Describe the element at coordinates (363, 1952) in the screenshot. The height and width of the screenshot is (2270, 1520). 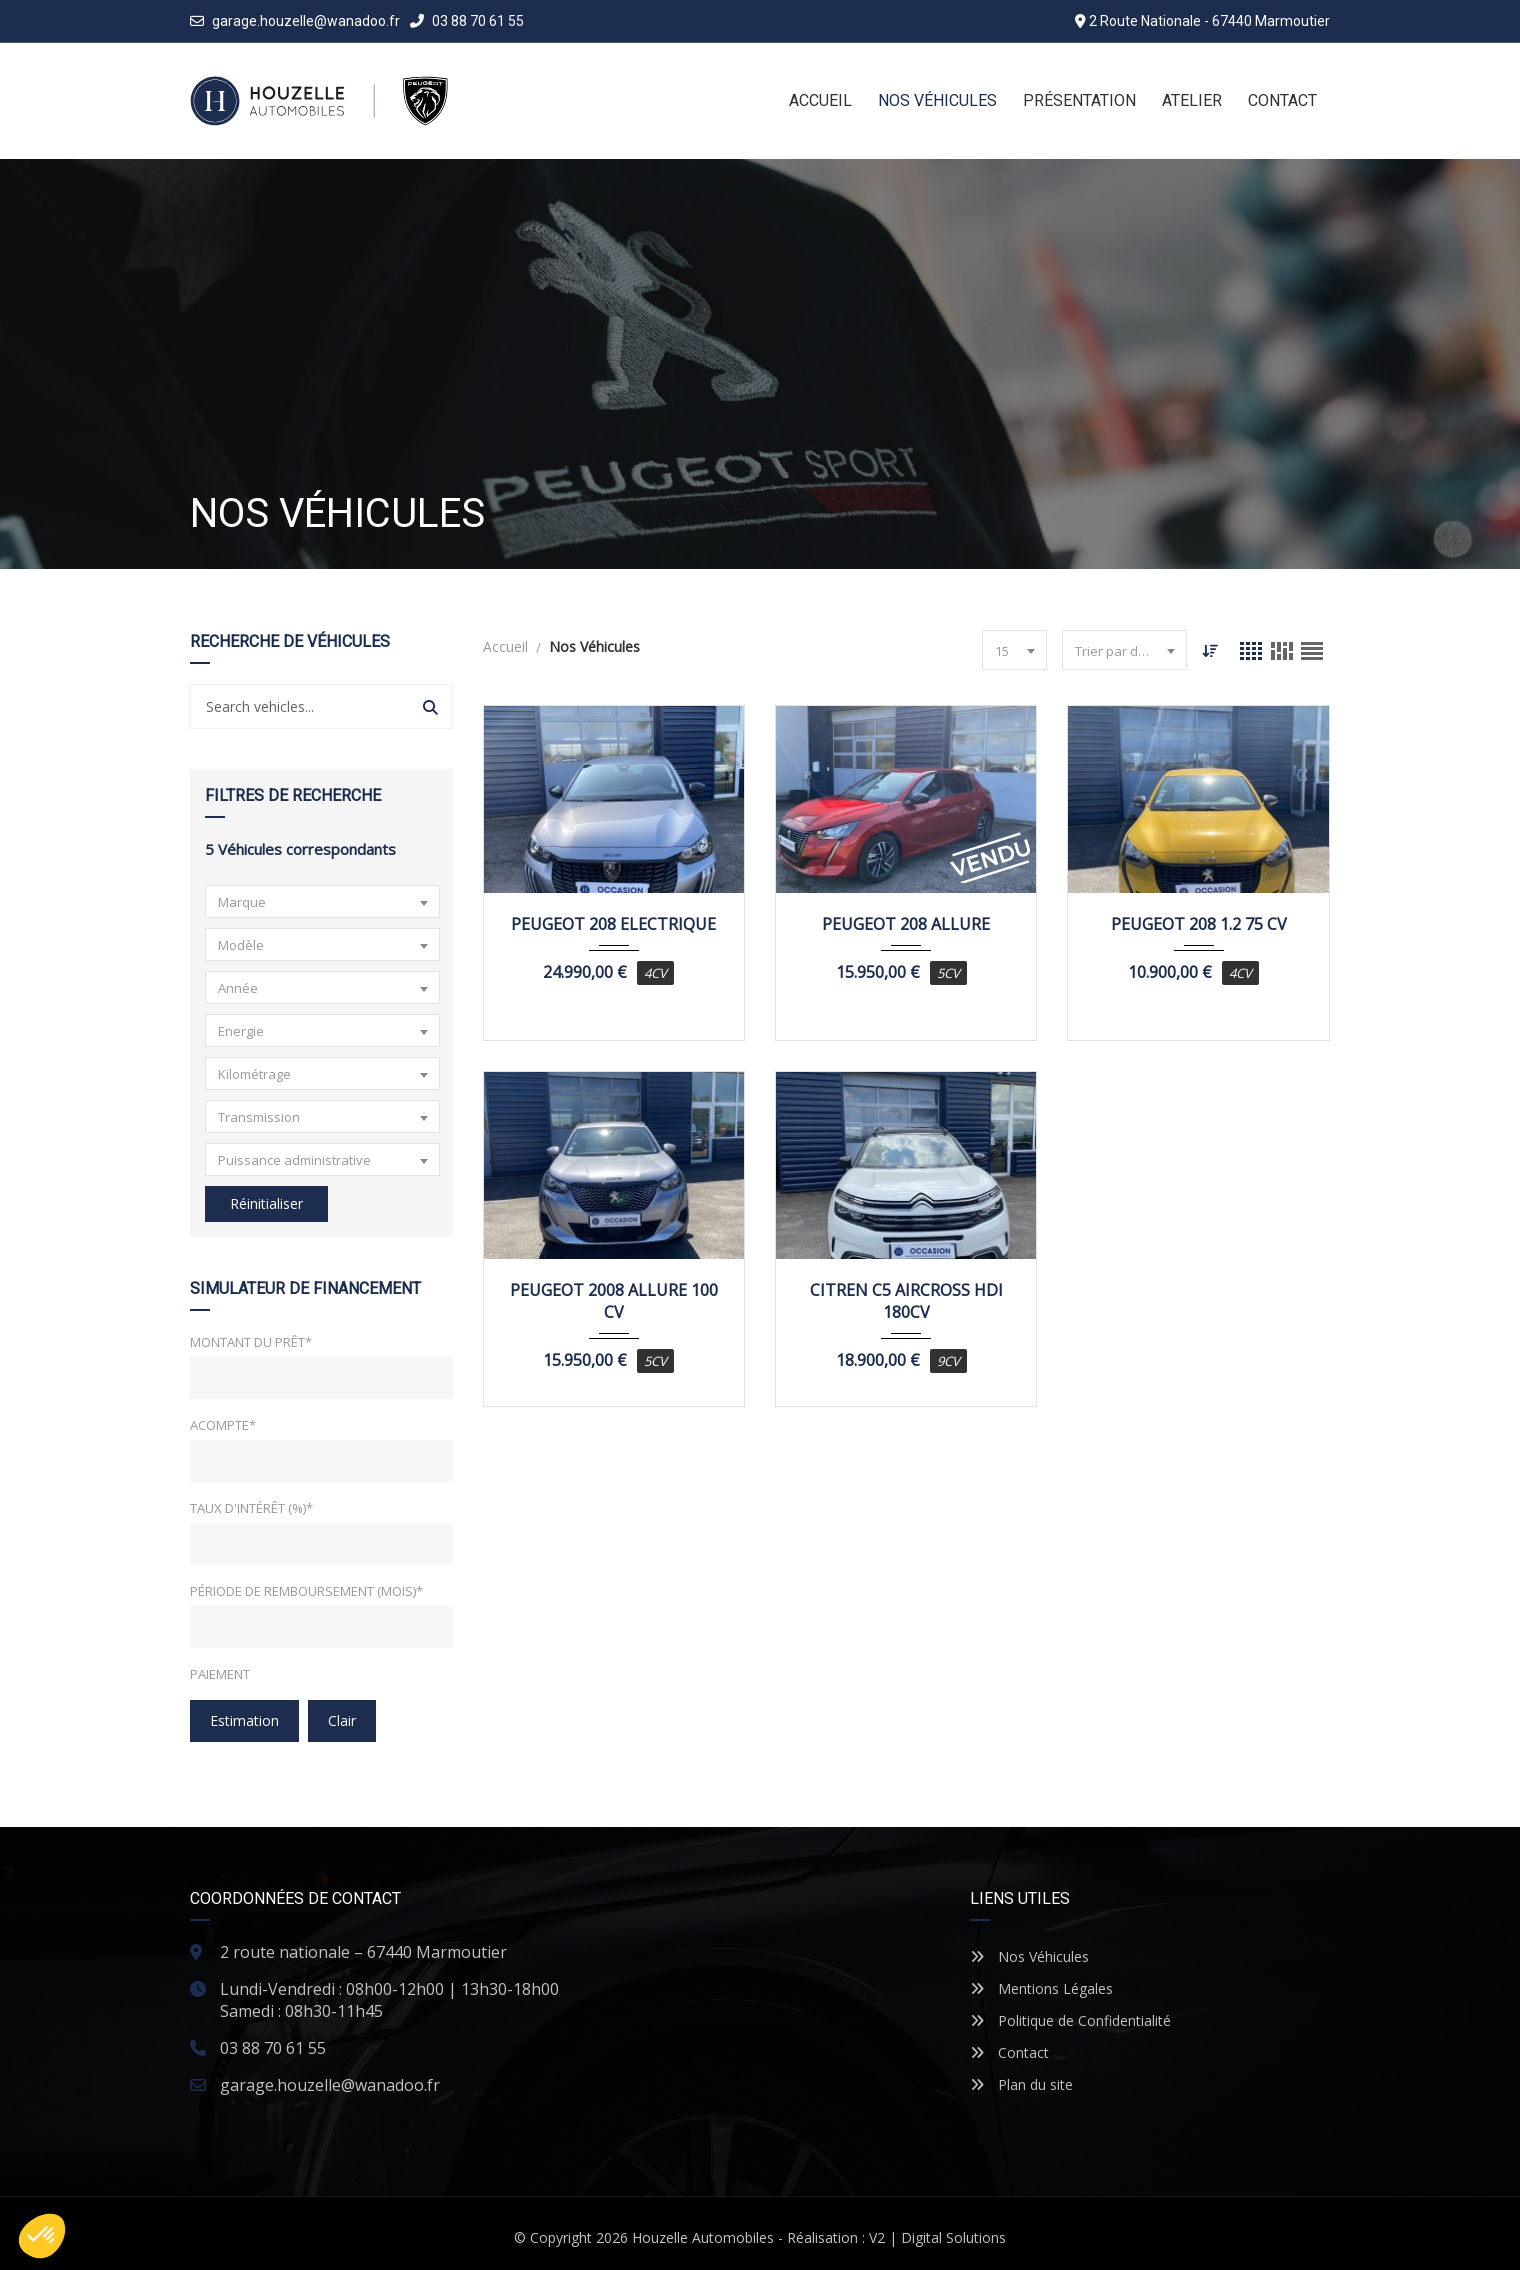
I see `2 route nationale – 67440 Marmoutier` at that location.